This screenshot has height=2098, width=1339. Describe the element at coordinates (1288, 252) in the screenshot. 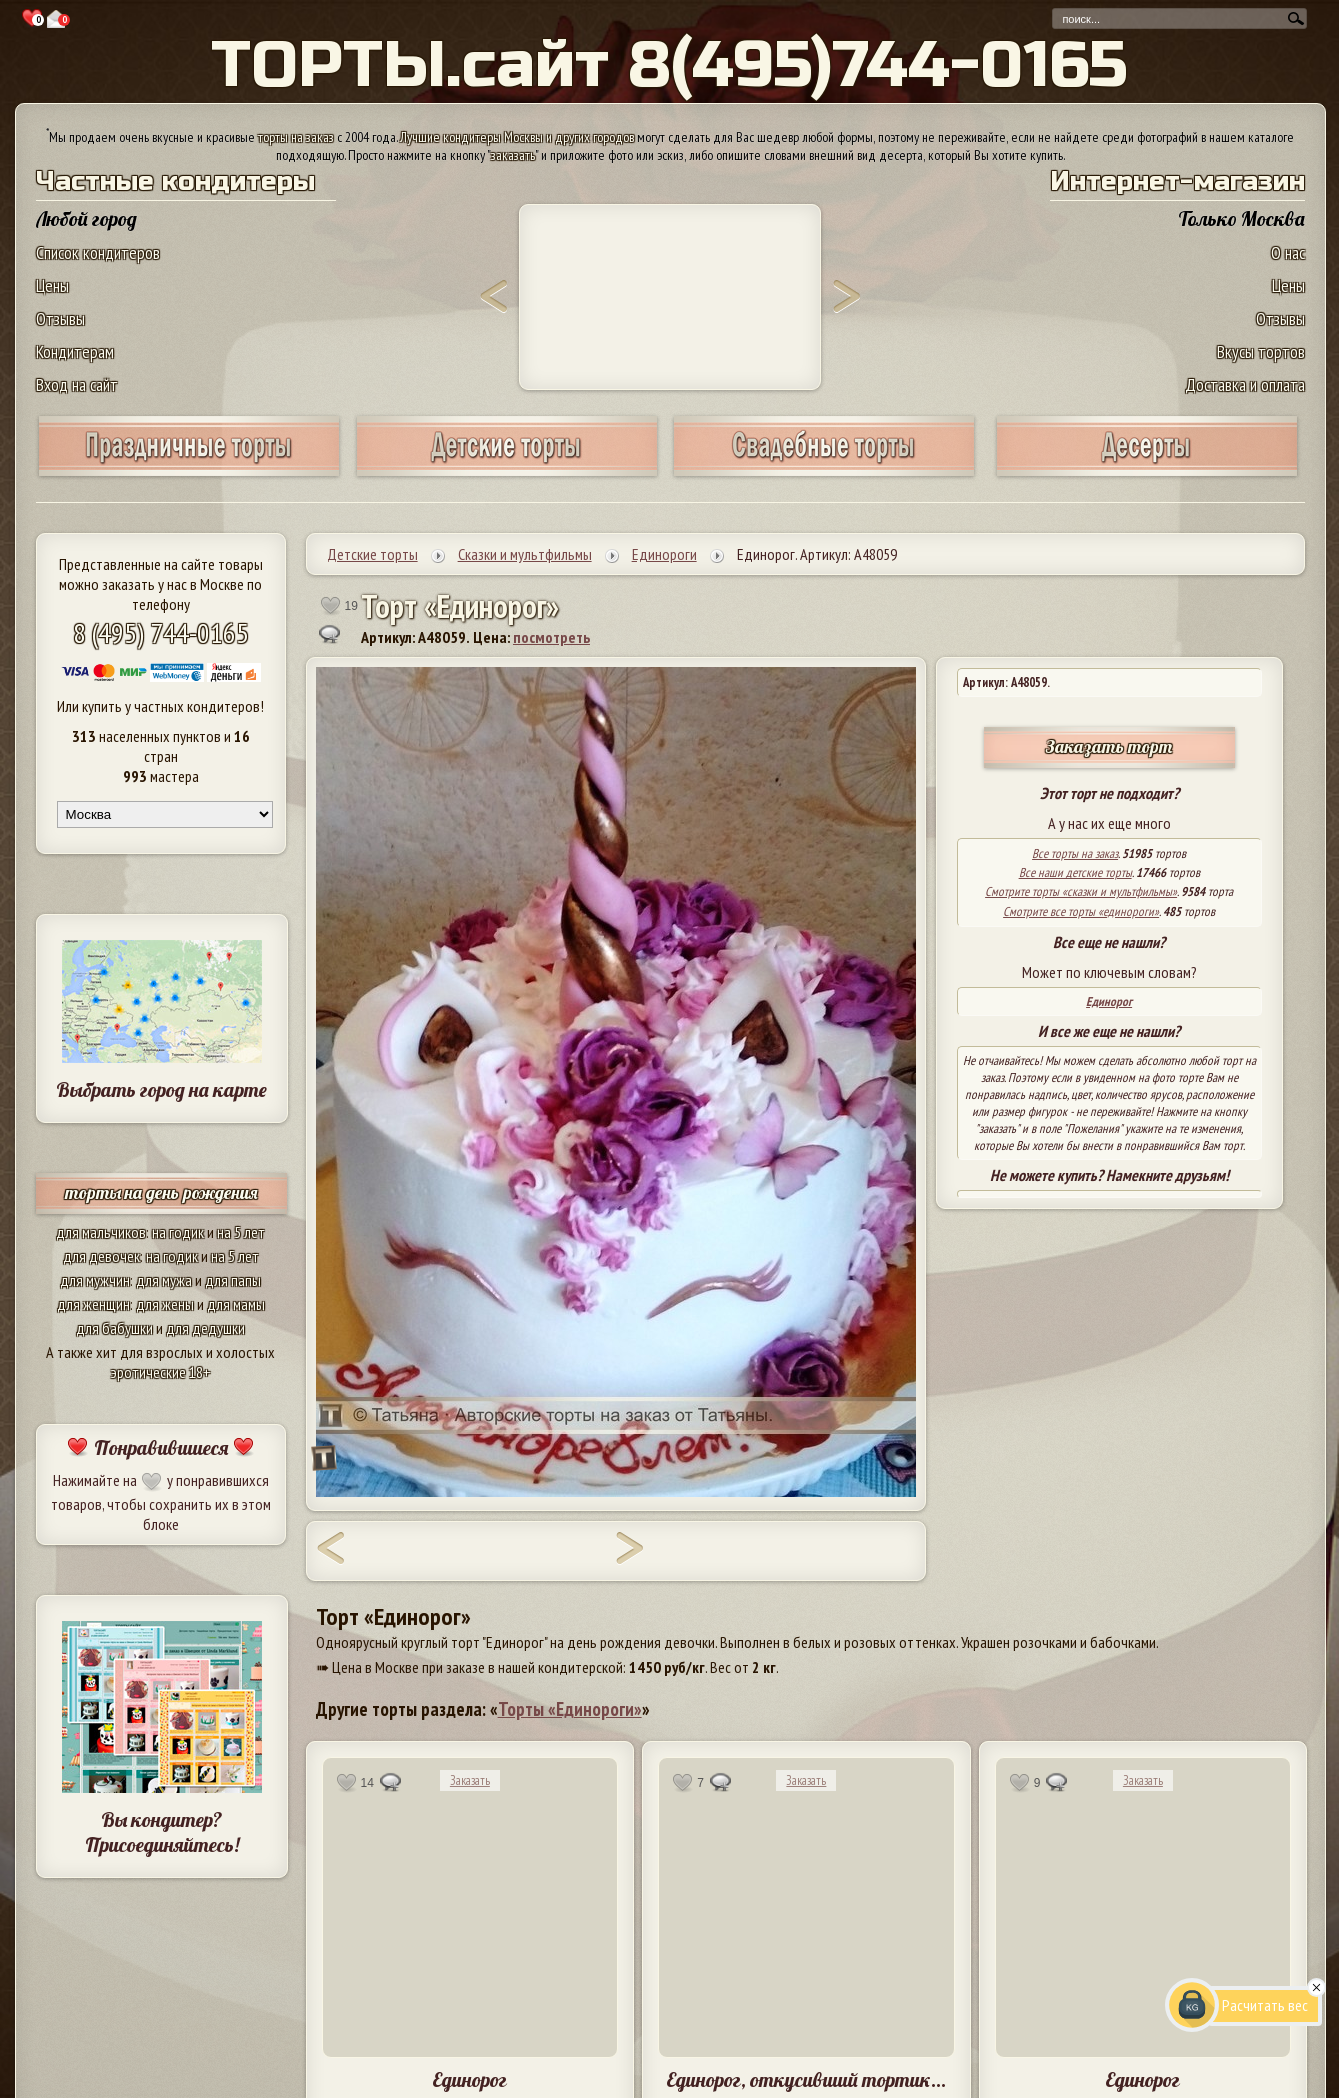

I see `О нас` at that location.